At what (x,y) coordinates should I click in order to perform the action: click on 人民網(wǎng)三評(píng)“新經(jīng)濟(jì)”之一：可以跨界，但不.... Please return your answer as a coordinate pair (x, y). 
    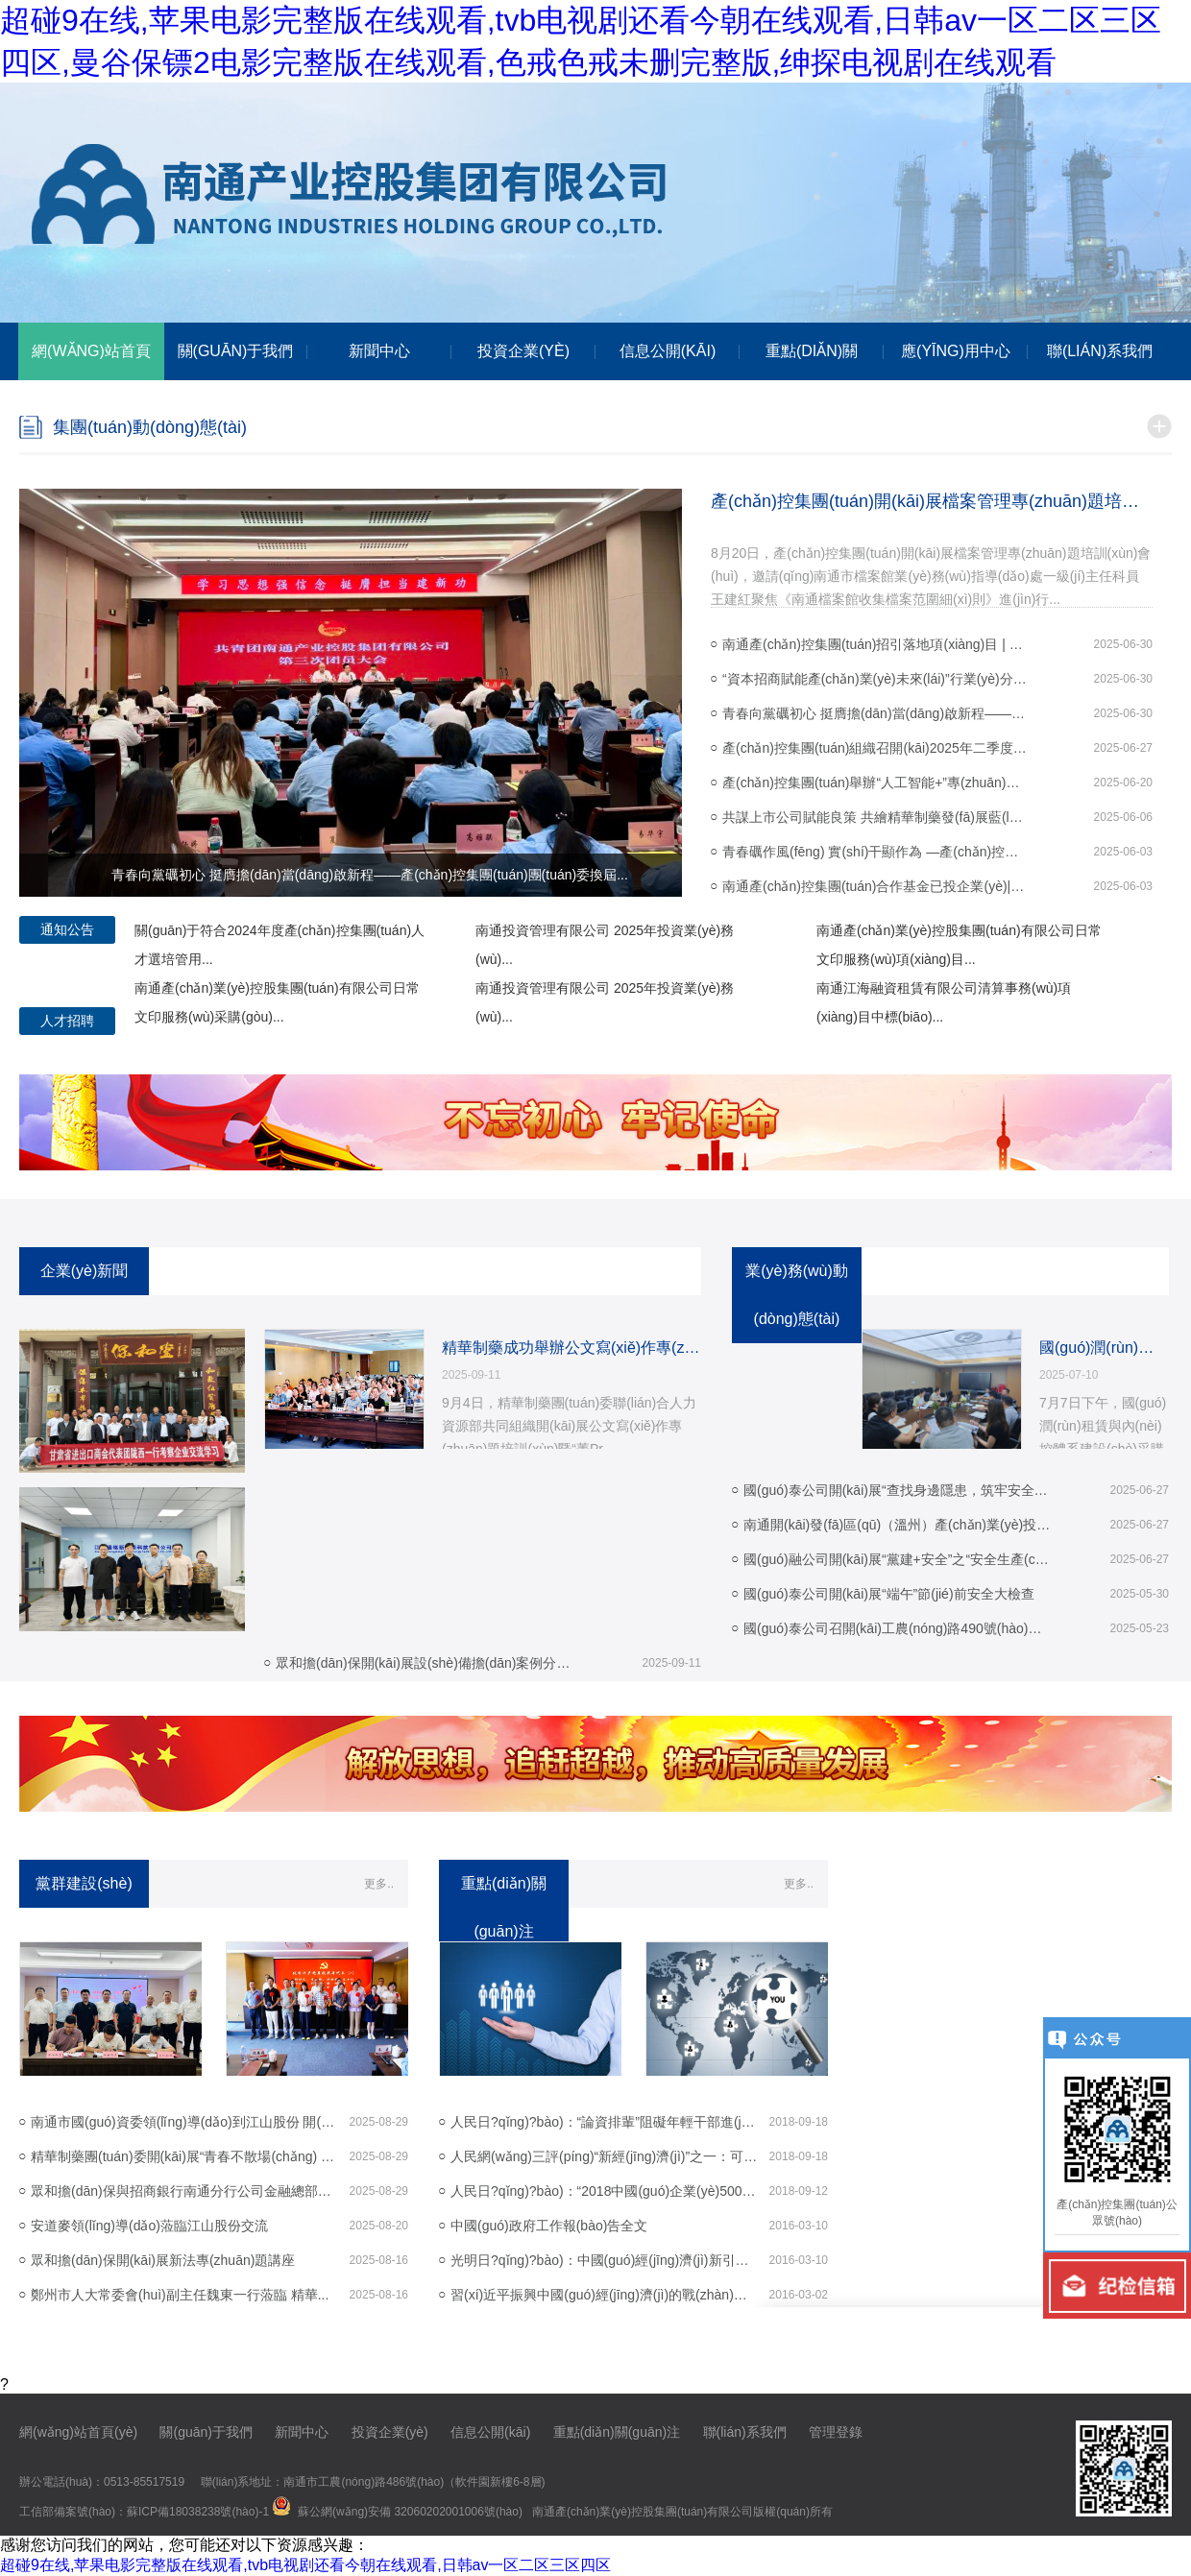
    Looking at the image, I should click on (604, 2156).